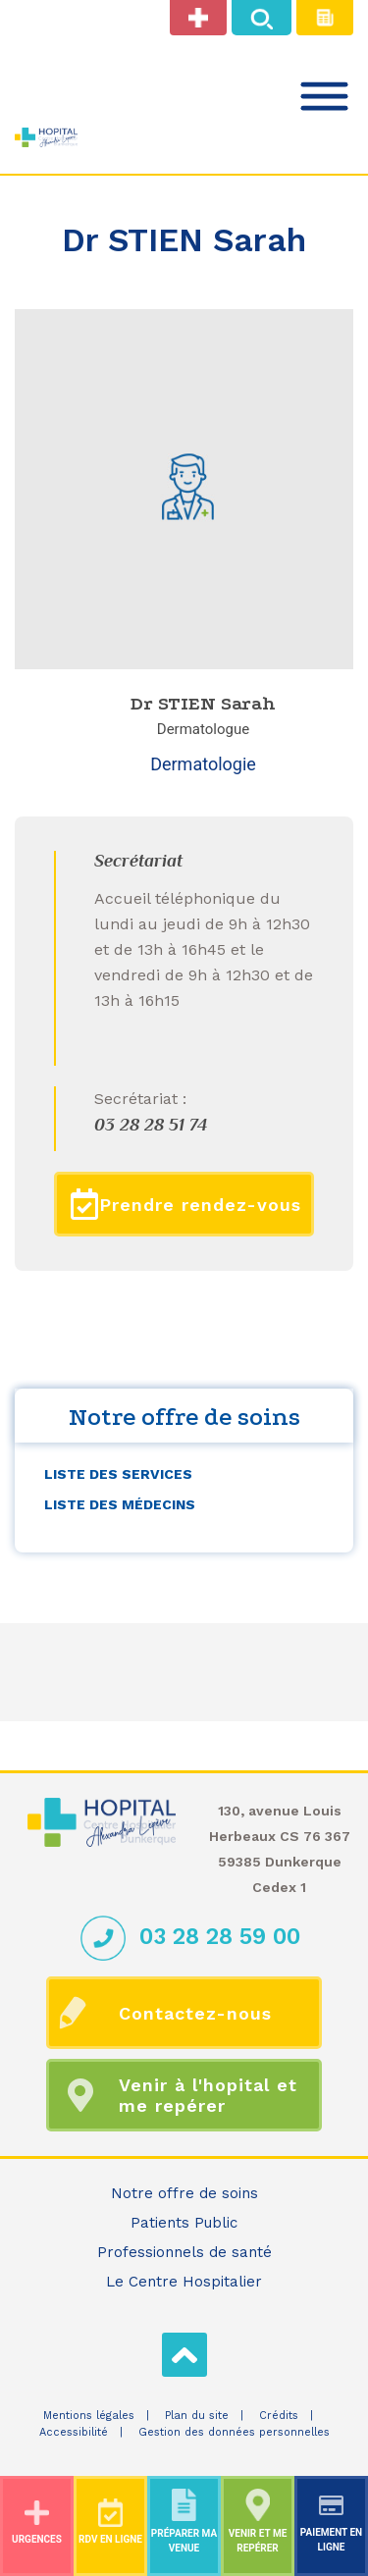  What do you see at coordinates (184, 2223) in the screenshot?
I see `Patients Public` at bounding box center [184, 2223].